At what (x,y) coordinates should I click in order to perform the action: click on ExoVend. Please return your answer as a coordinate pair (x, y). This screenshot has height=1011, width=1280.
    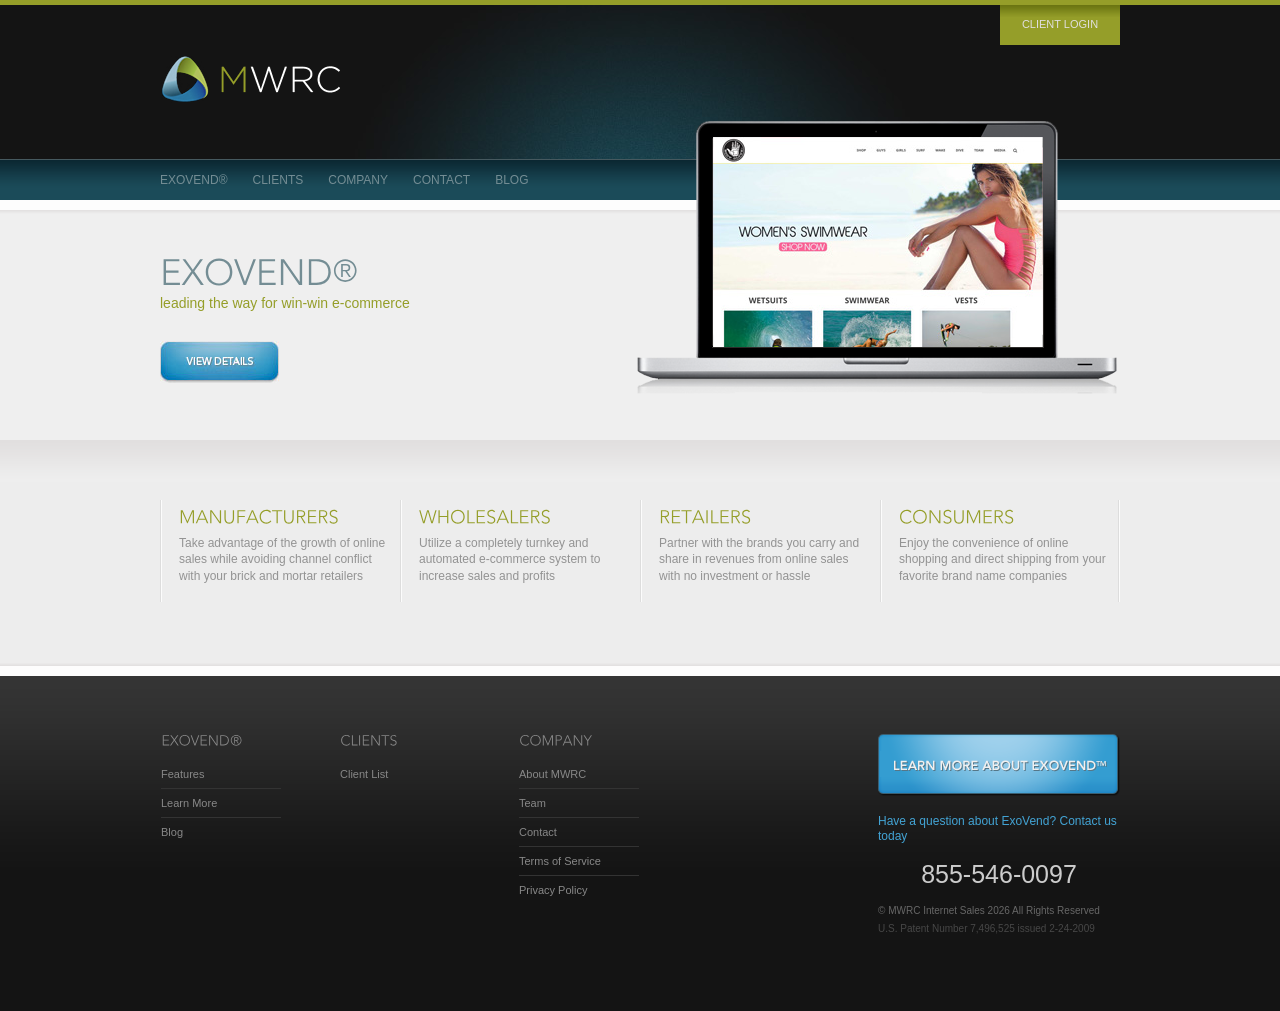
    Looking at the image, I should click on (194, 180).